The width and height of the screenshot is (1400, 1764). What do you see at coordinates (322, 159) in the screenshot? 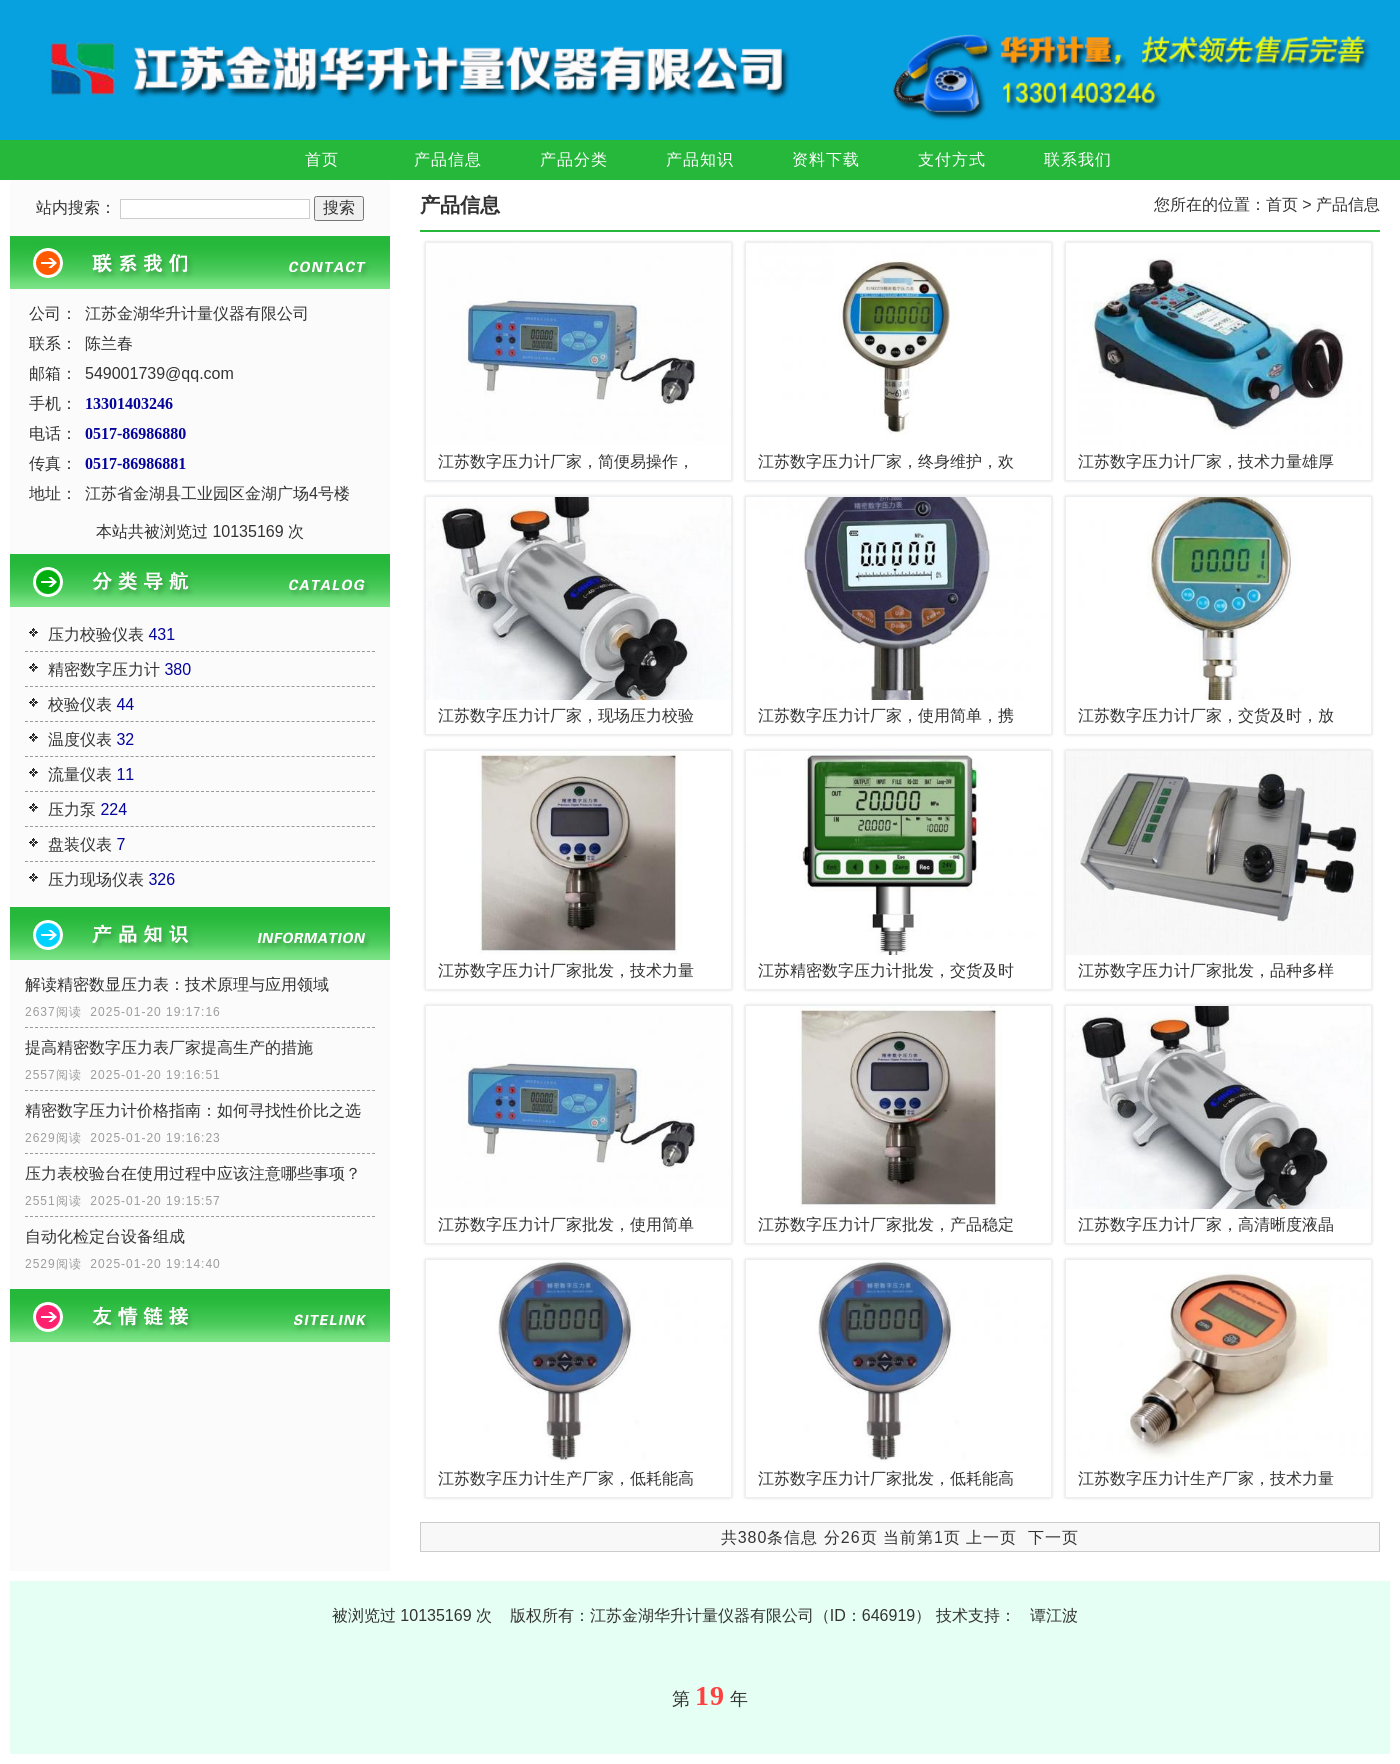
I see `首页` at bounding box center [322, 159].